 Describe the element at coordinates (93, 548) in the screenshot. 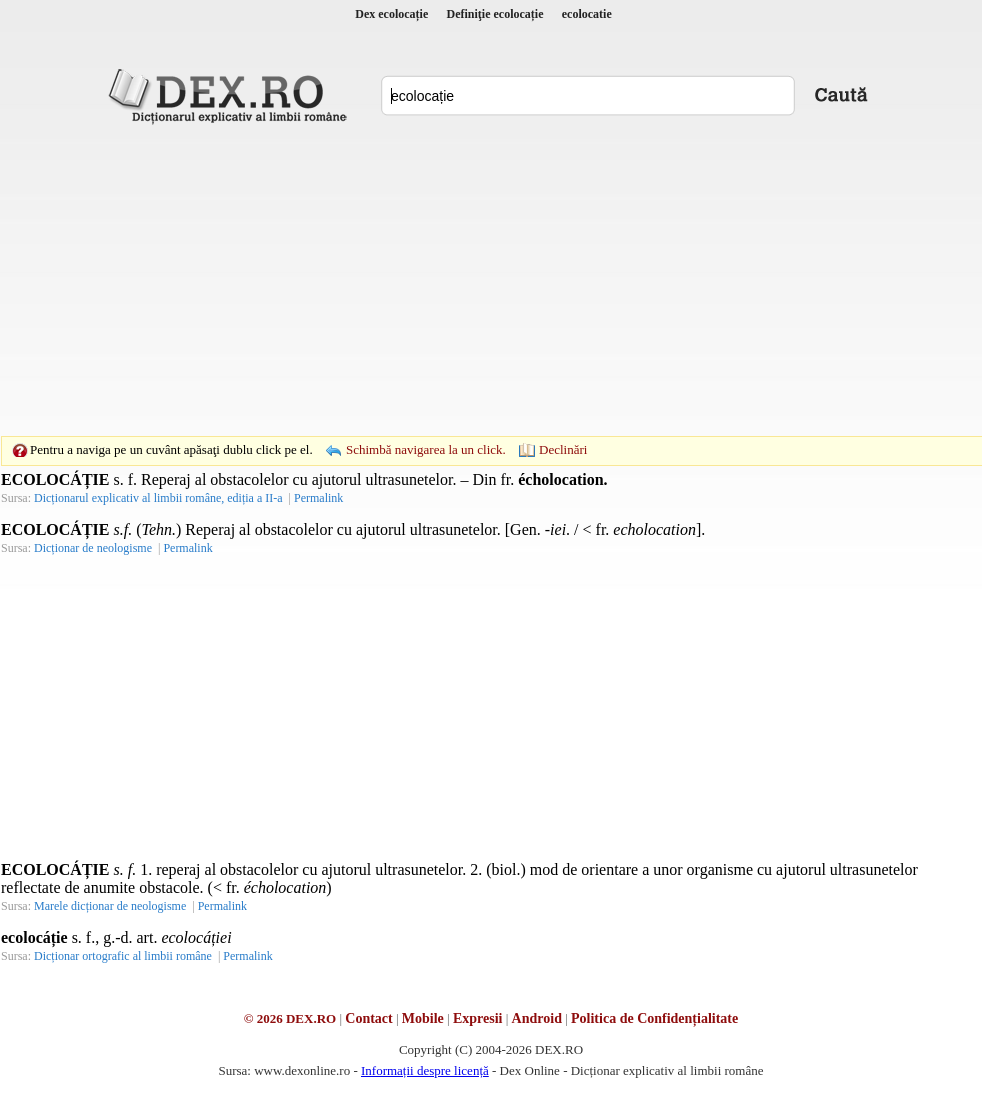

I see `Dicționar de neologisme` at that location.